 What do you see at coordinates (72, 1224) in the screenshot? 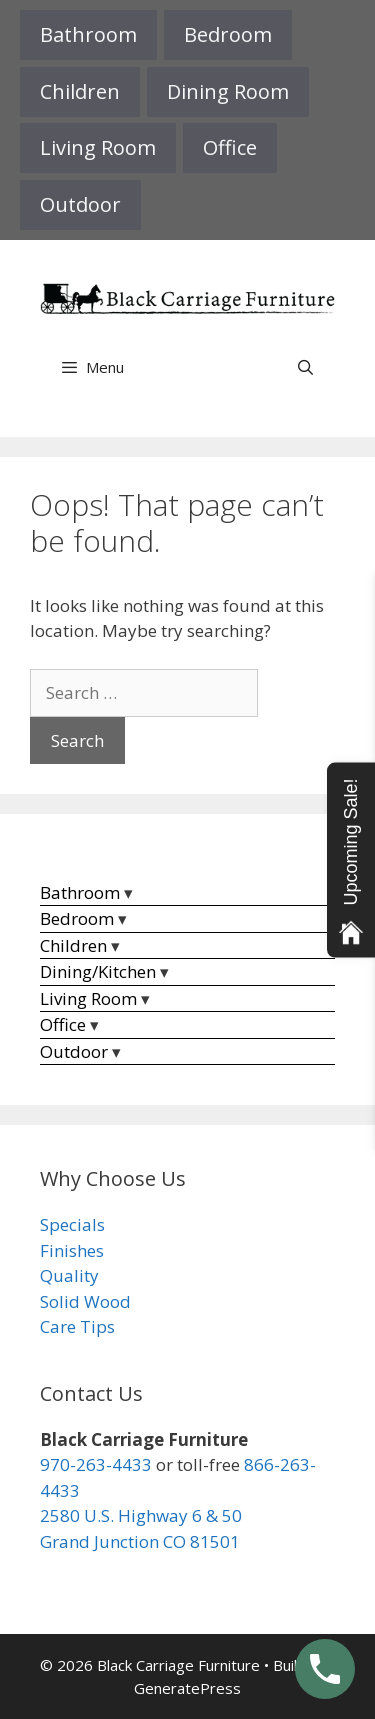
I see `Specials` at bounding box center [72, 1224].